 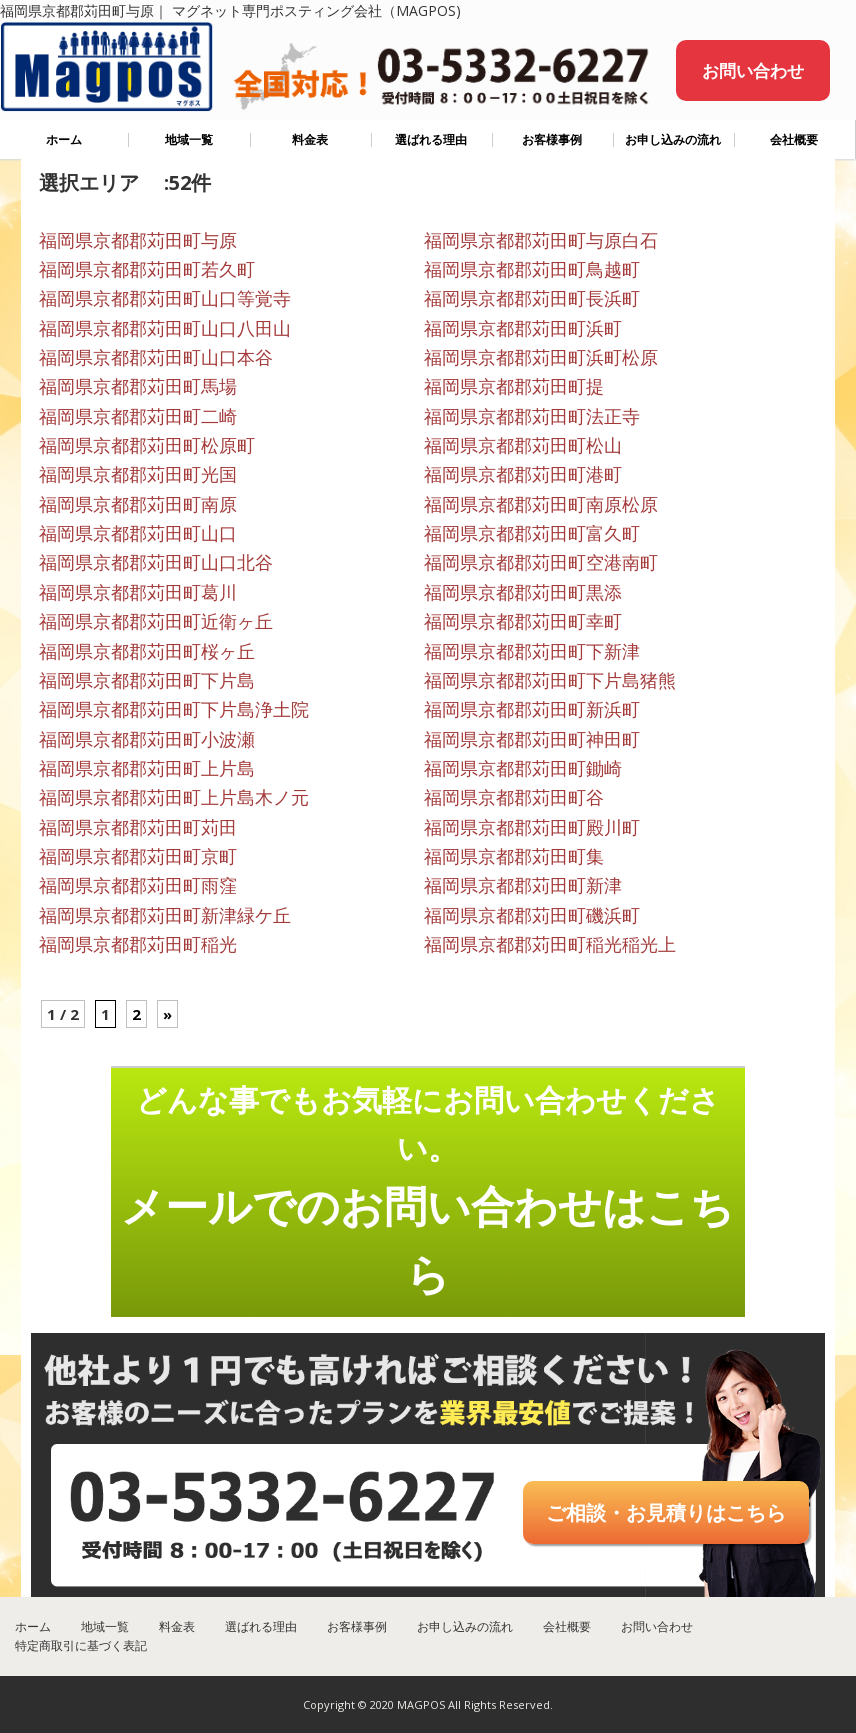 What do you see at coordinates (174, 797) in the screenshot?
I see `福岡県京都郡苅田町上片島木ノ元` at bounding box center [174, 797].